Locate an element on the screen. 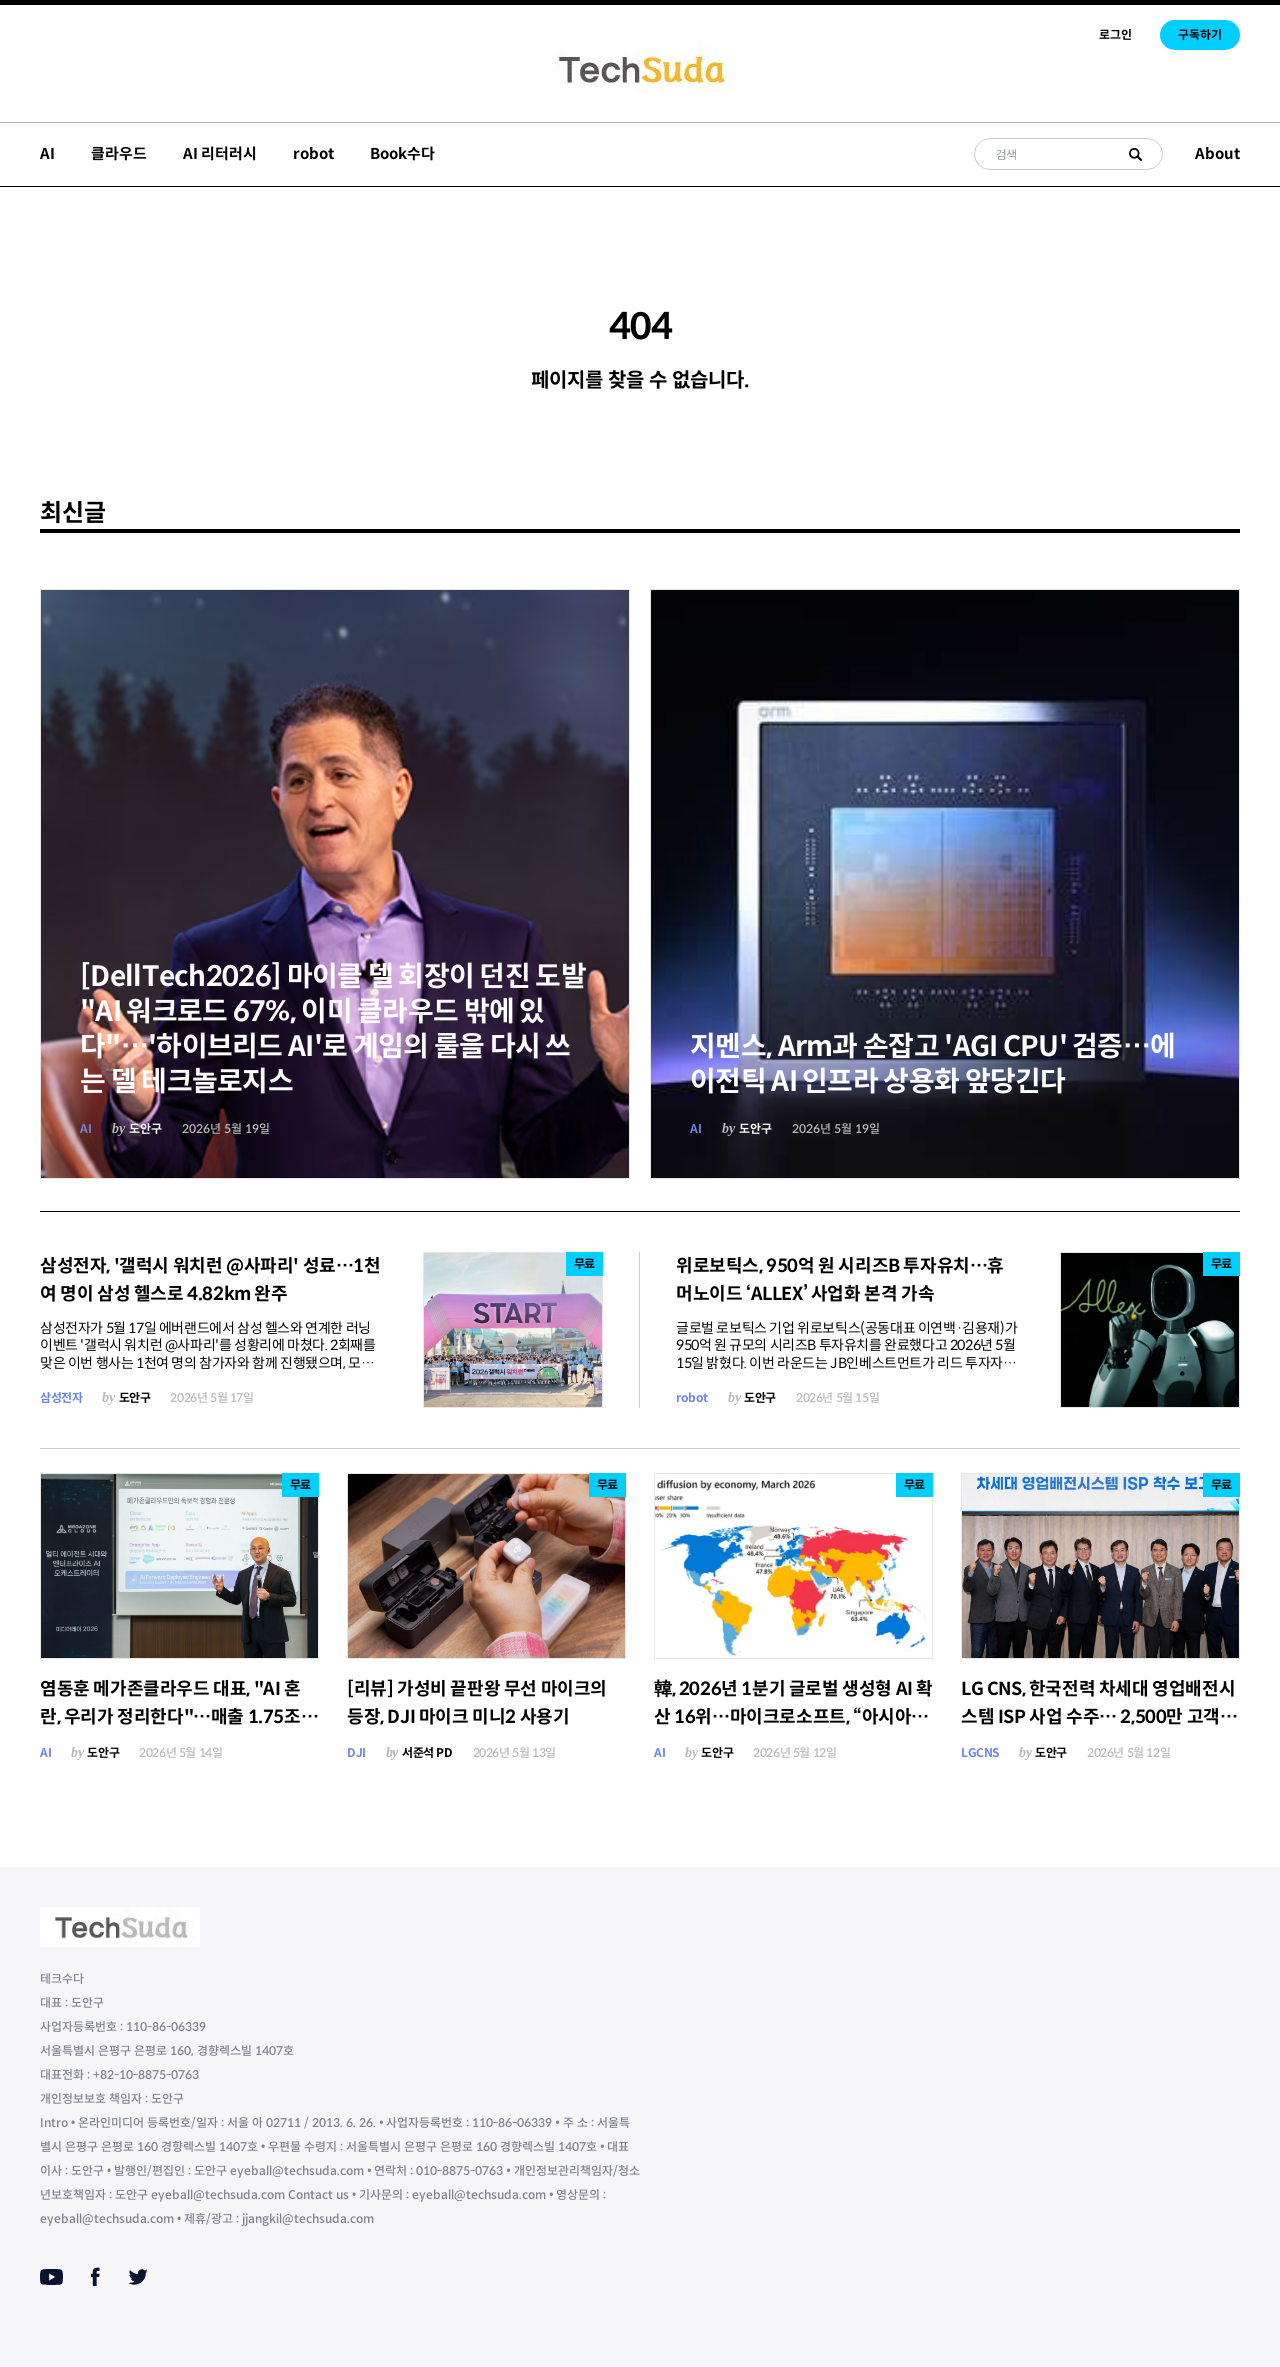 Image resolution: width=1280 pixels, height=2367 pixels. 로그인 is located at coordinates (1115, 34).